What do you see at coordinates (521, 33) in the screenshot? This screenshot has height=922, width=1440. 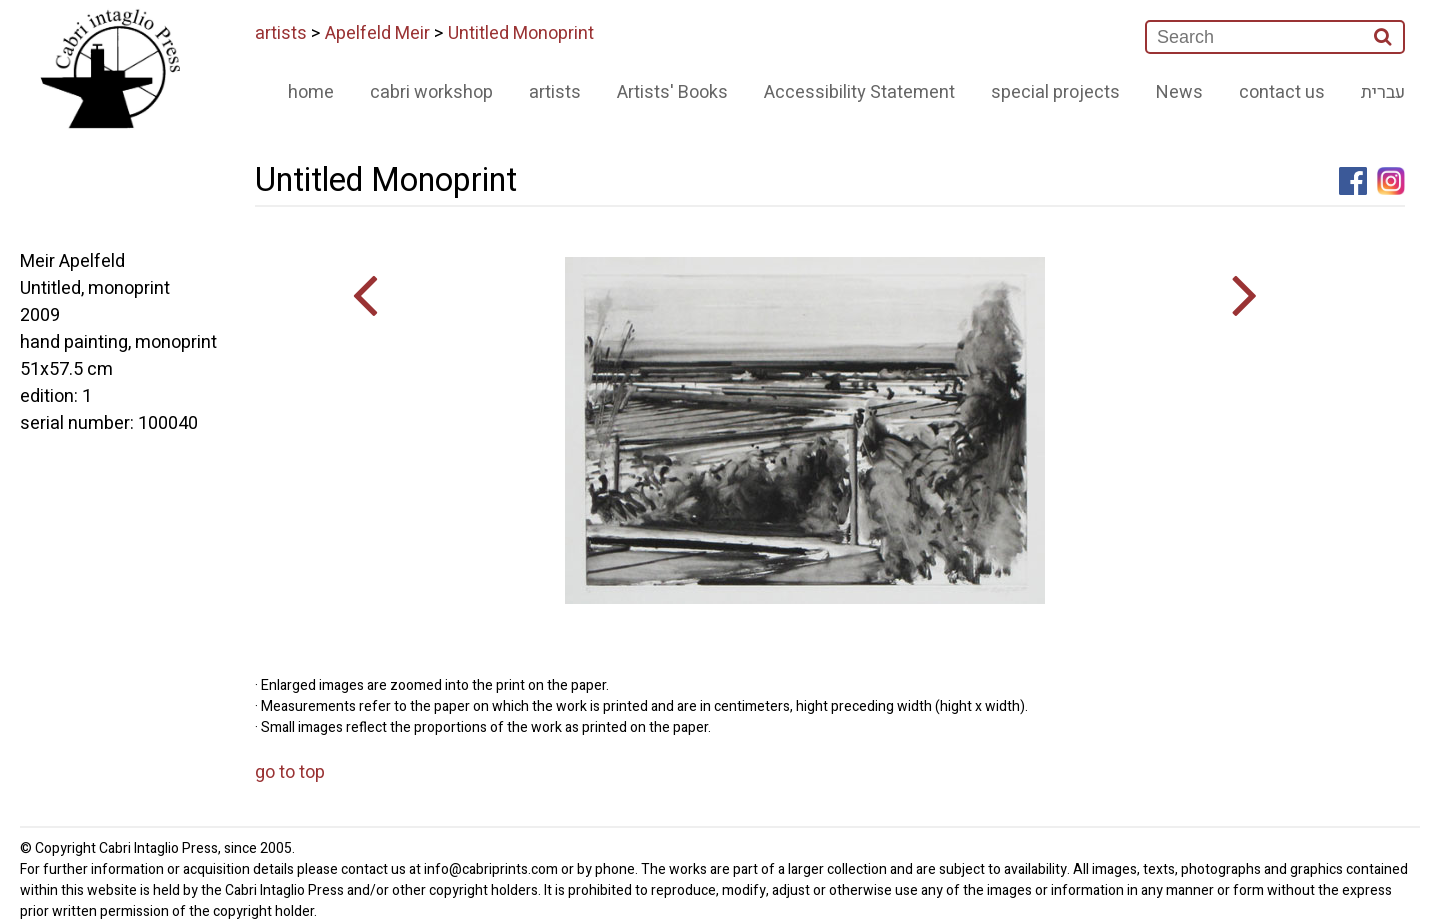 I see `Untitled Monoprint` at bounding box center [521, 33].